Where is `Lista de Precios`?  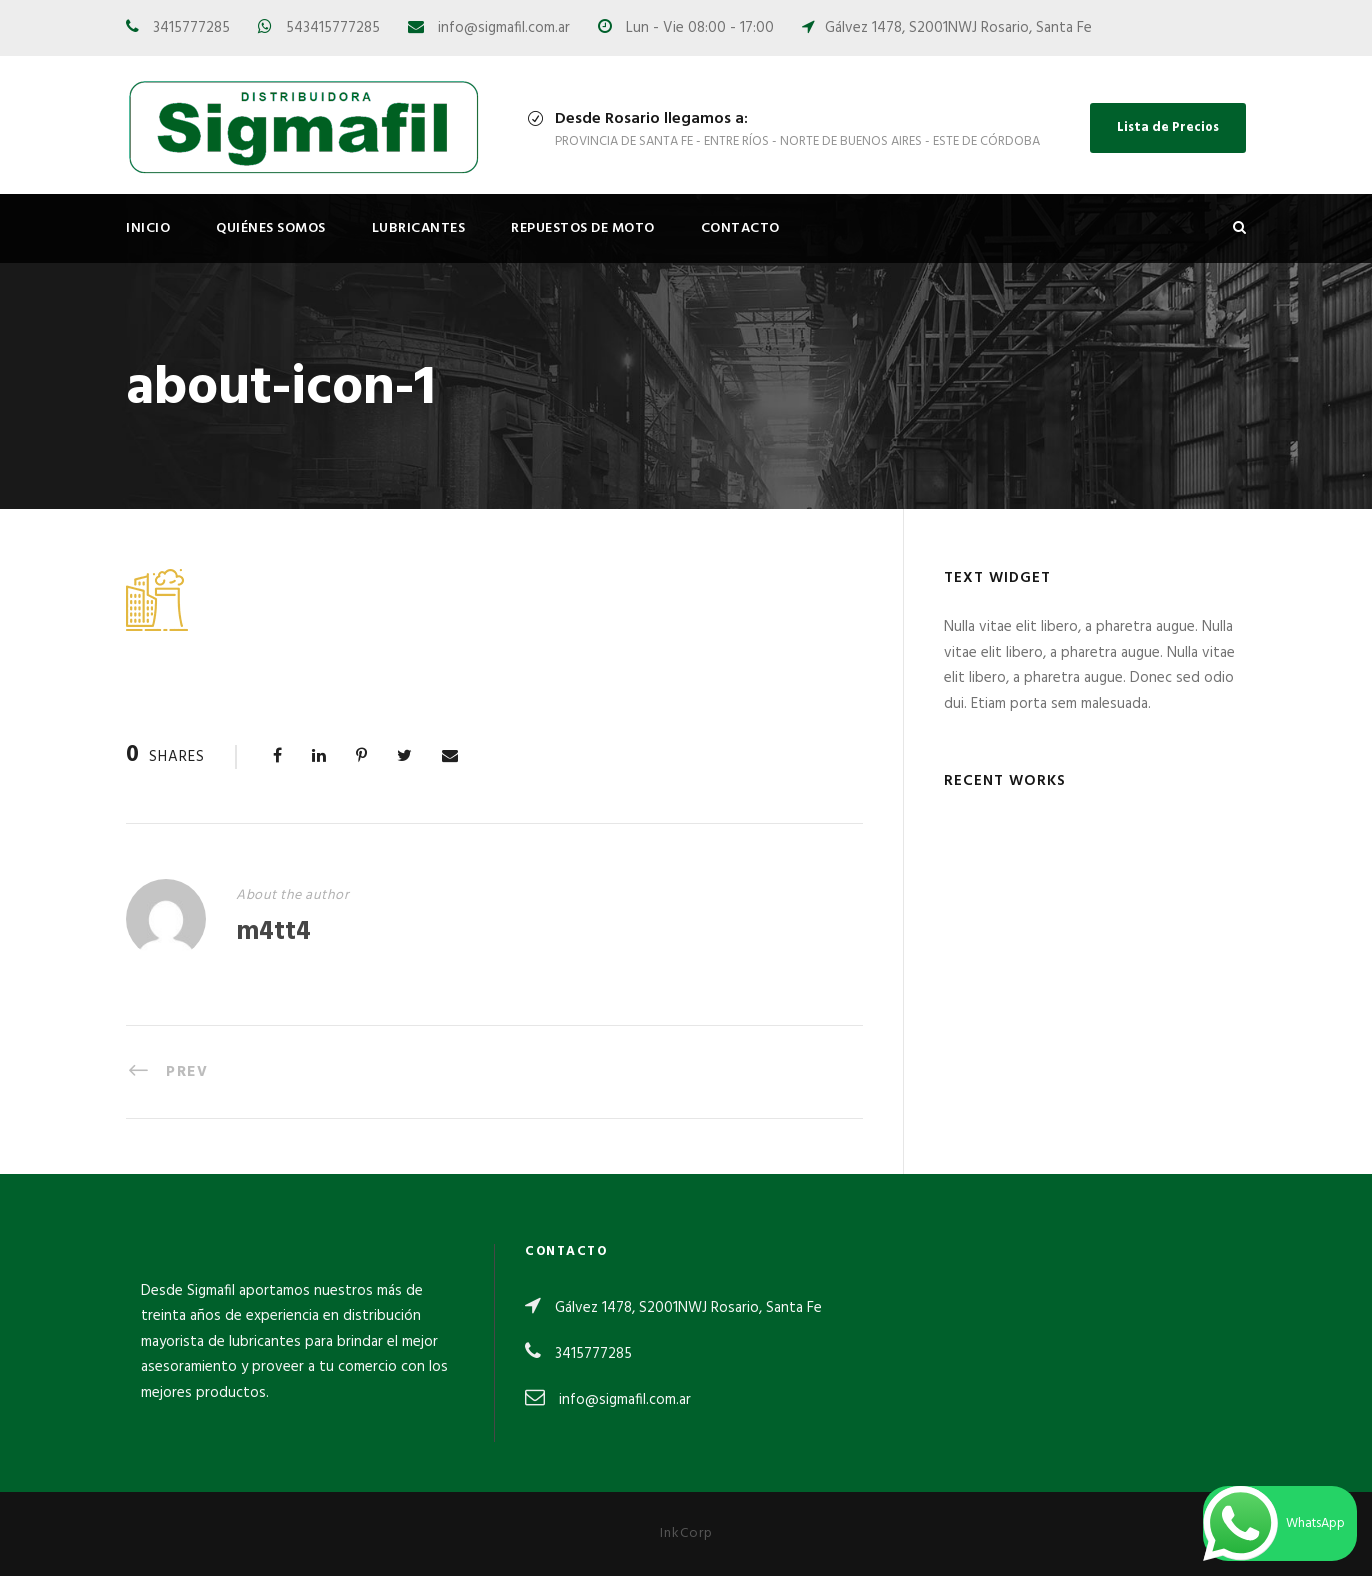
Lista de Precios is located at coordinates (1168, 127).